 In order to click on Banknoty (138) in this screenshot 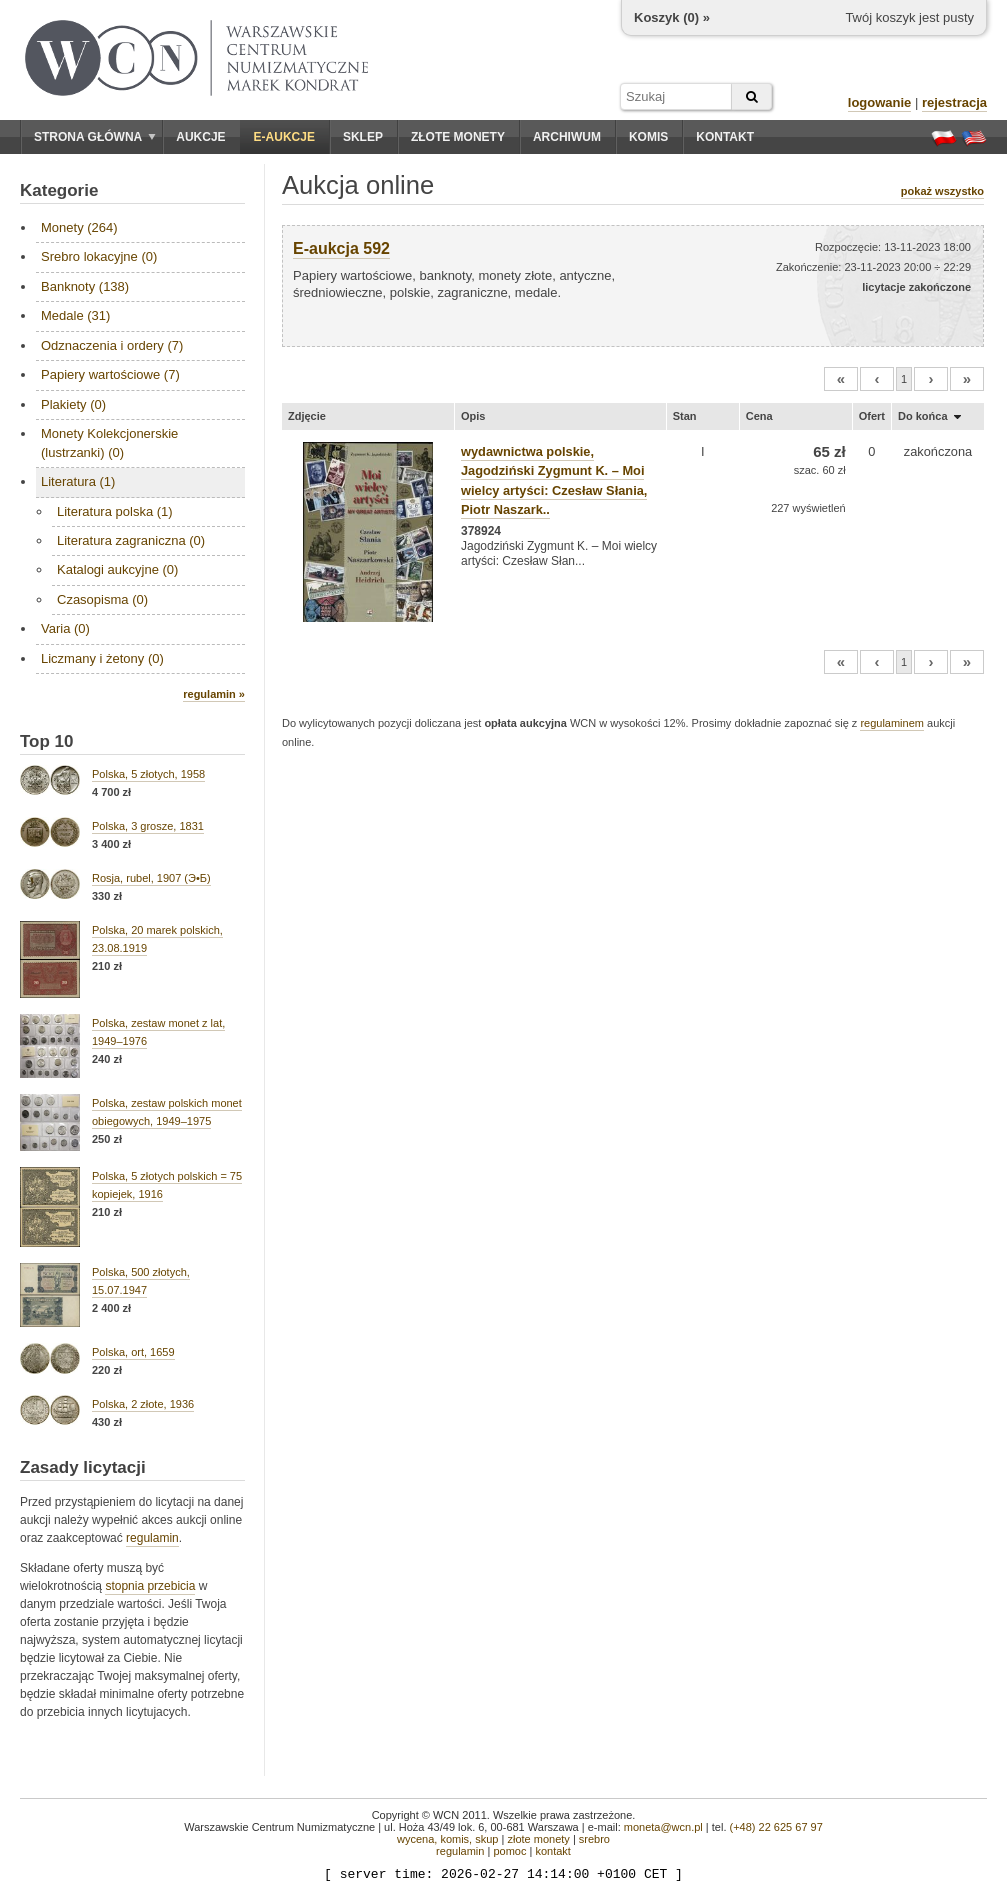, I will do `click(85, 286)`.